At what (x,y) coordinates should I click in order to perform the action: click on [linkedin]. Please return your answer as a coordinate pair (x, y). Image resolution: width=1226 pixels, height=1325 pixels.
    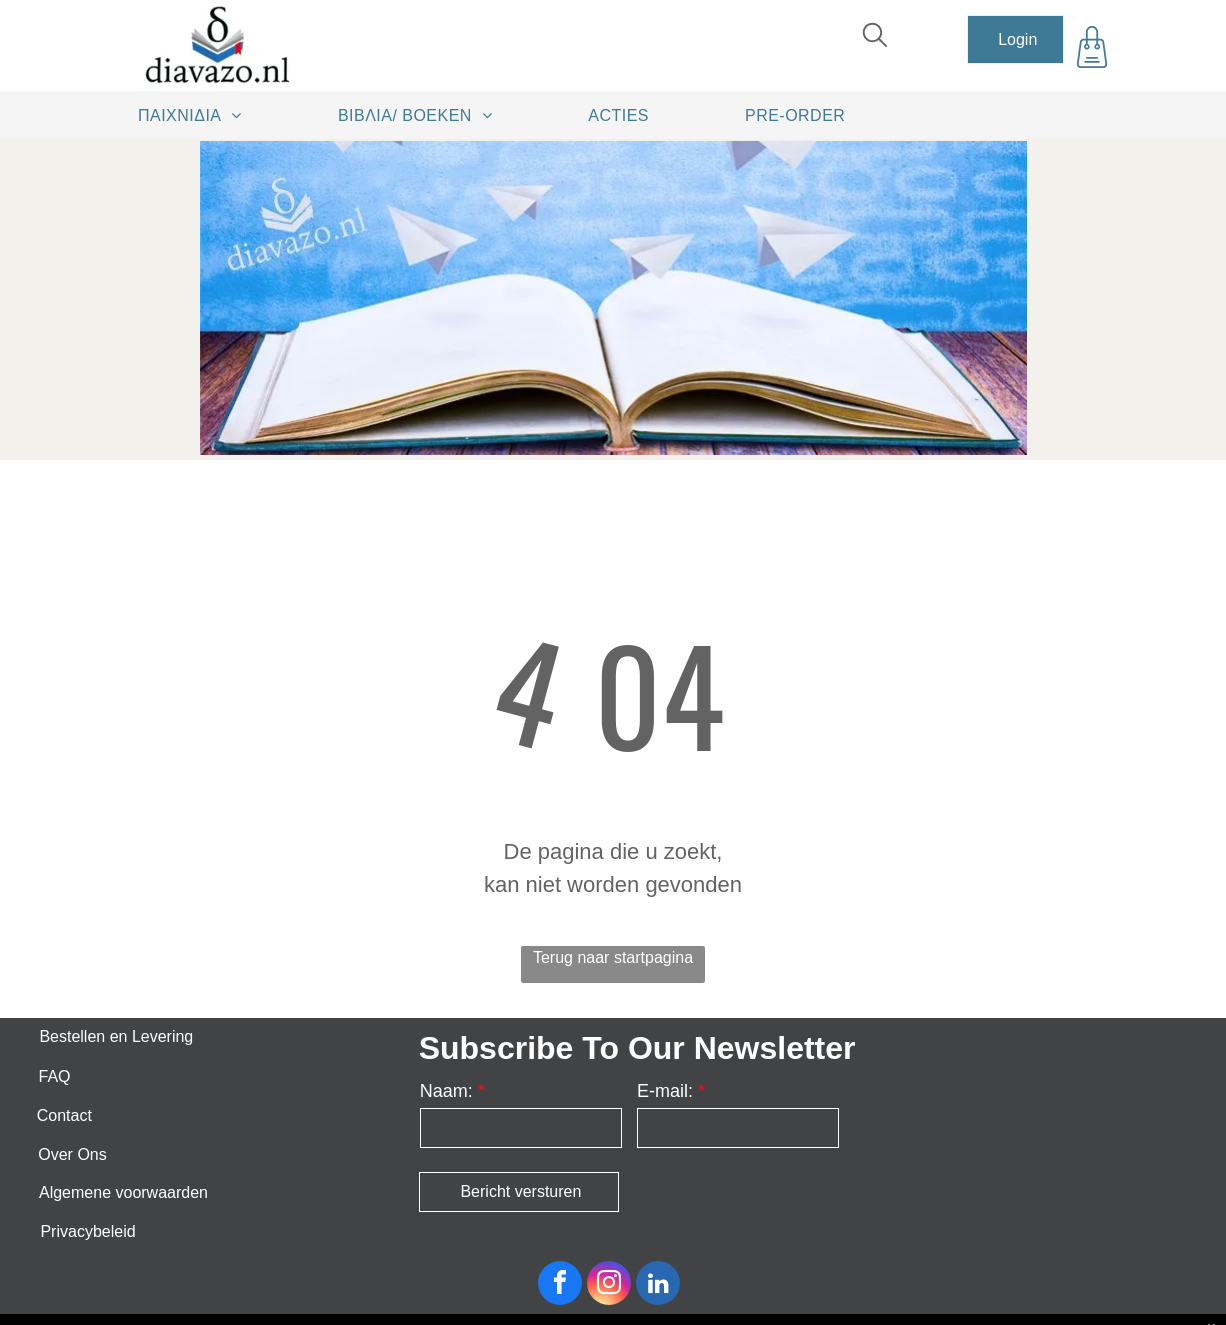
    Looking at the image, I should click on (658, 1285).